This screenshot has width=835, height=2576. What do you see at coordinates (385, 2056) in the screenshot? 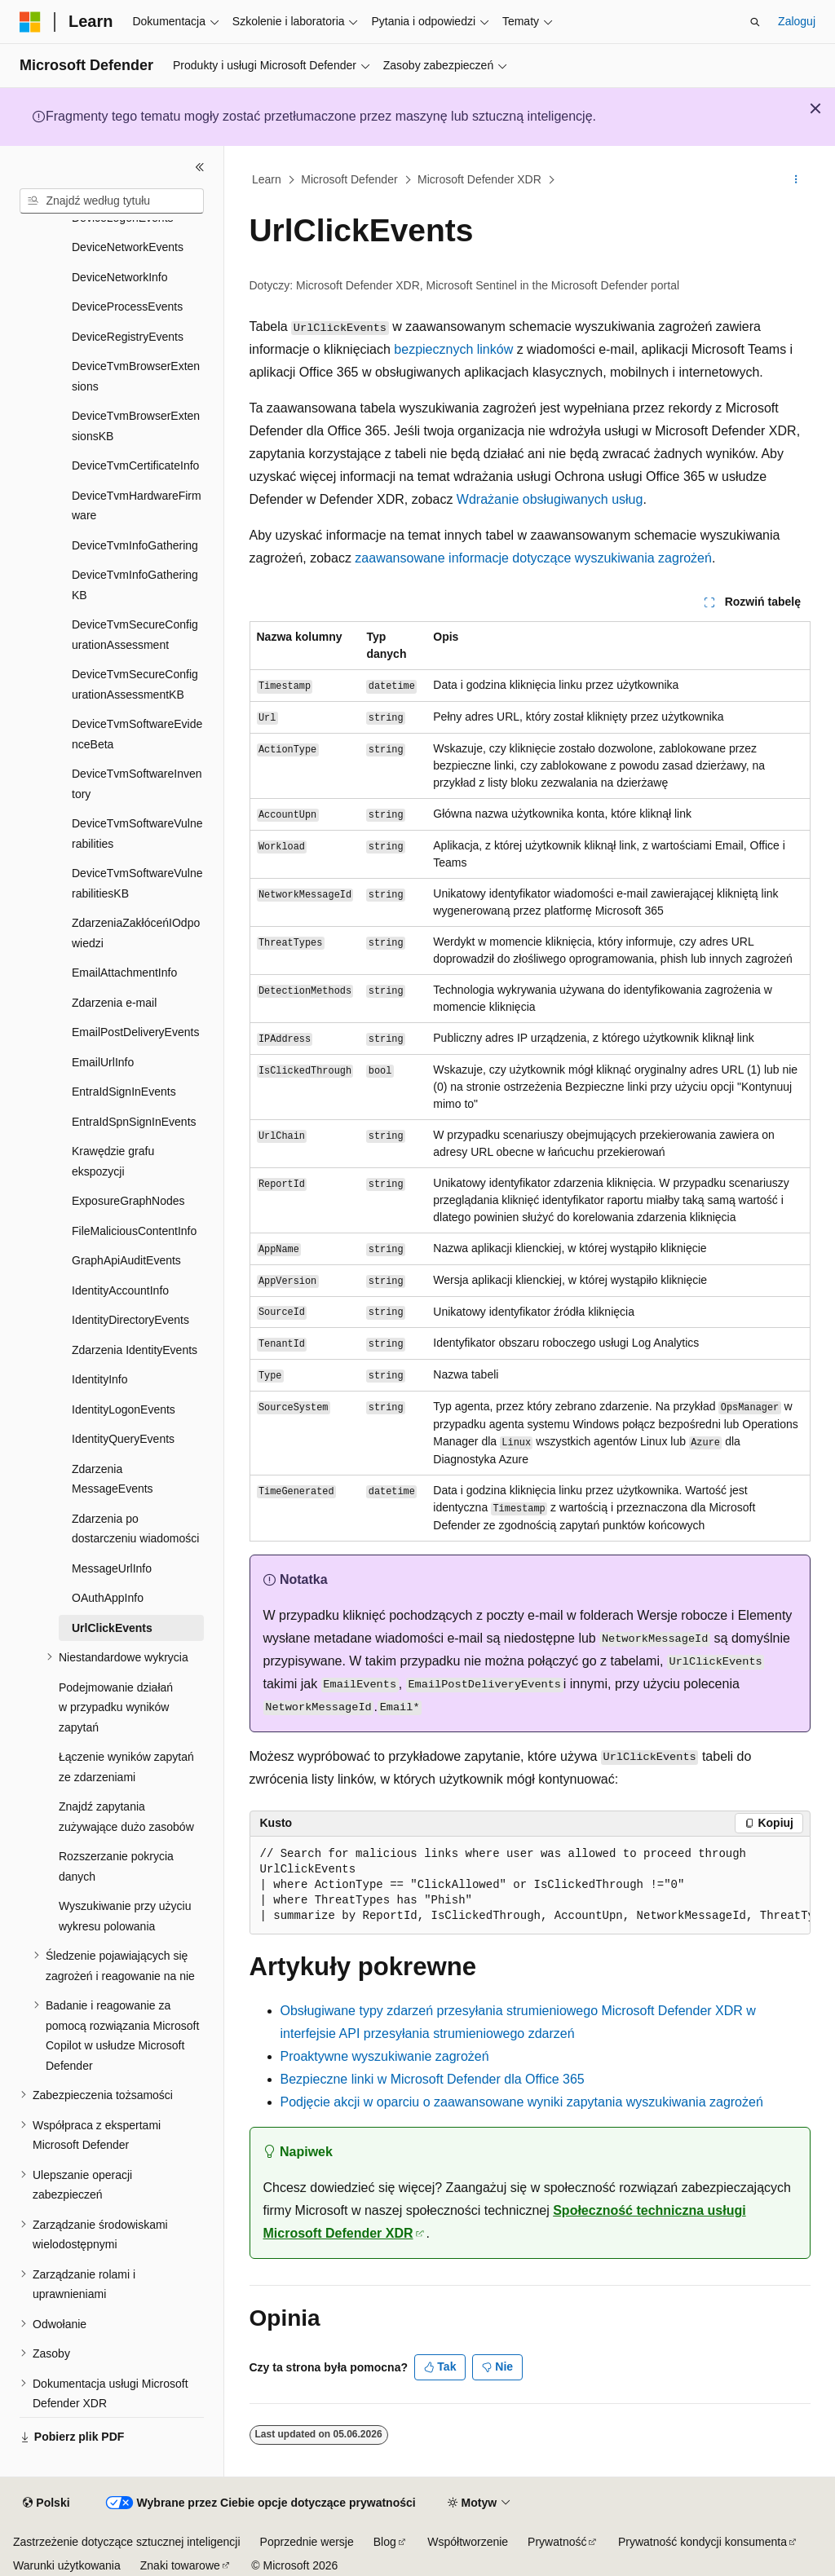
I see `Proaktywne wyszukiwanie zagrożeń` at bounding box center [385, 2056].